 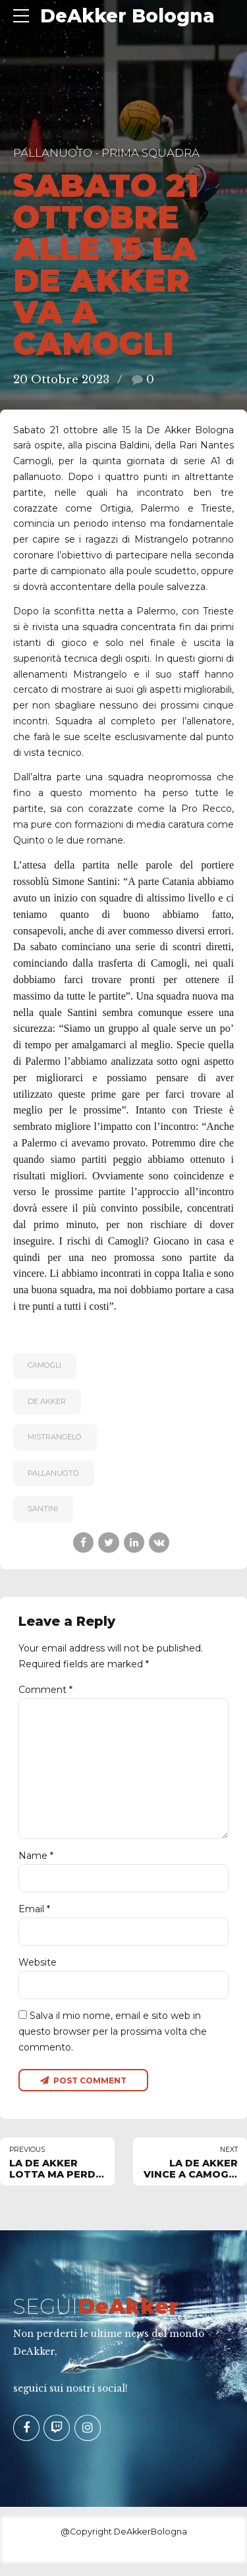 What do you see at coordinates (34, 1917) in the screenshot?
I see `Email *` at bounding box center [34, 1917].